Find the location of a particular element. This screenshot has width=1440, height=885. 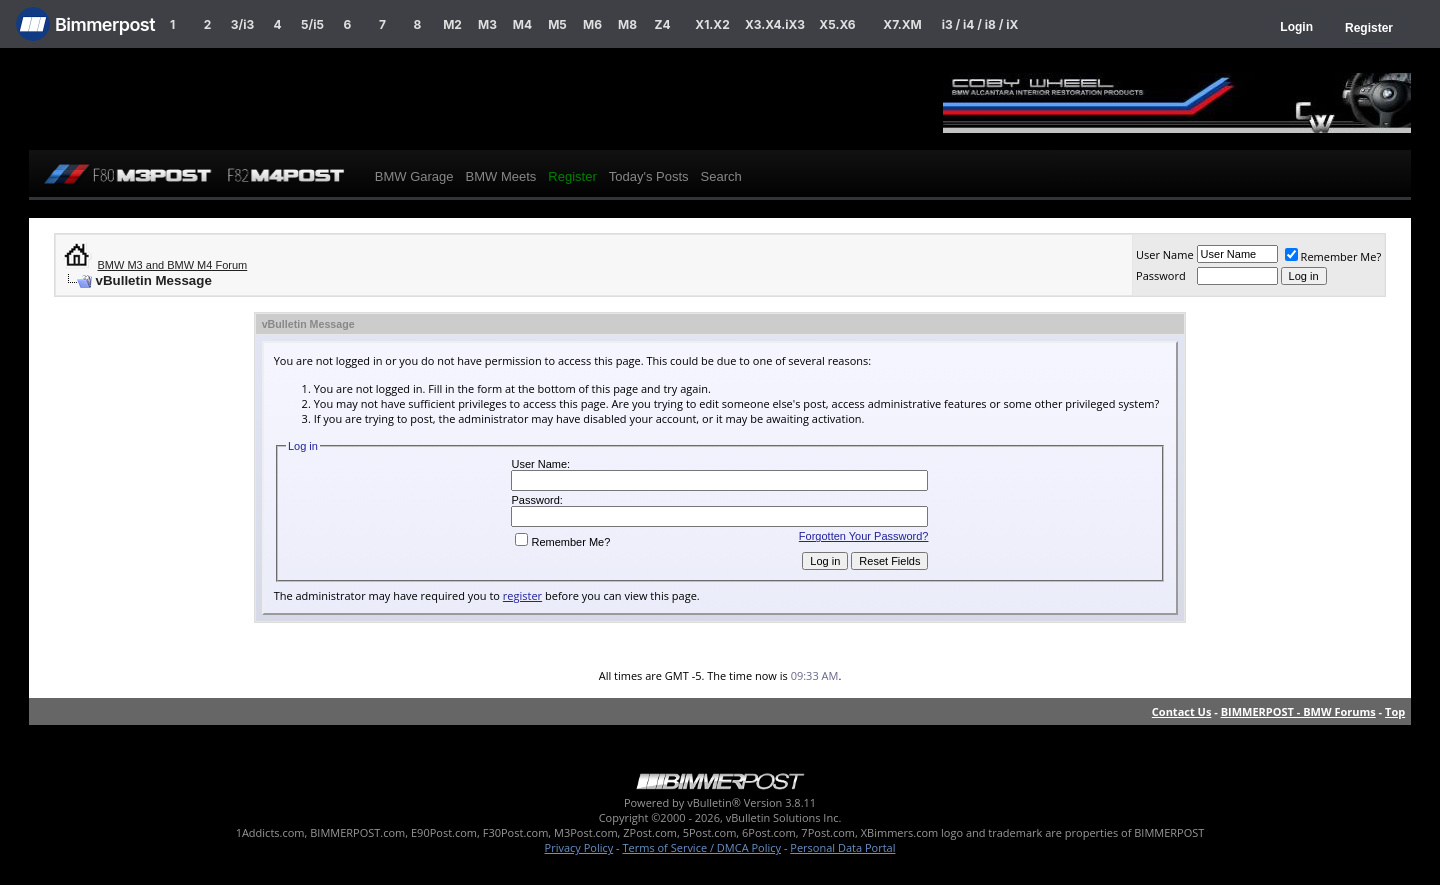

BMW Meets is located at coordinates (501, 176).